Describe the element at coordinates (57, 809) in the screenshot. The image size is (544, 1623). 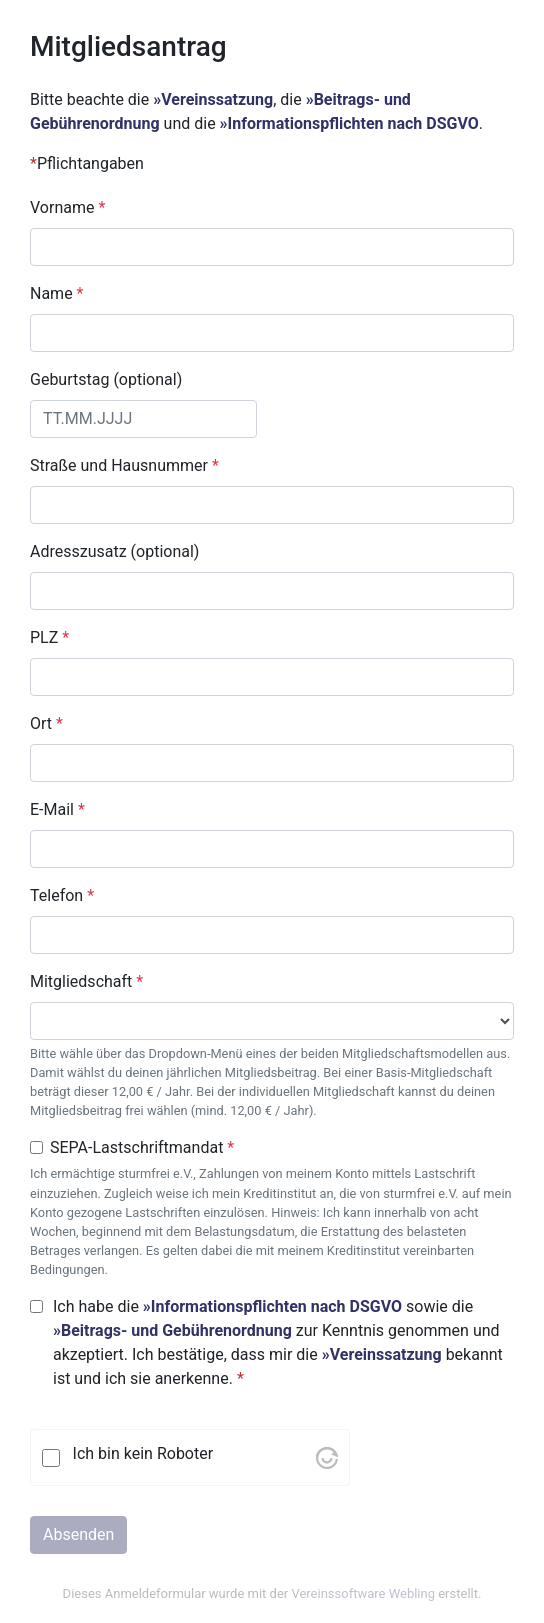
I see `E-Mail` at that location.